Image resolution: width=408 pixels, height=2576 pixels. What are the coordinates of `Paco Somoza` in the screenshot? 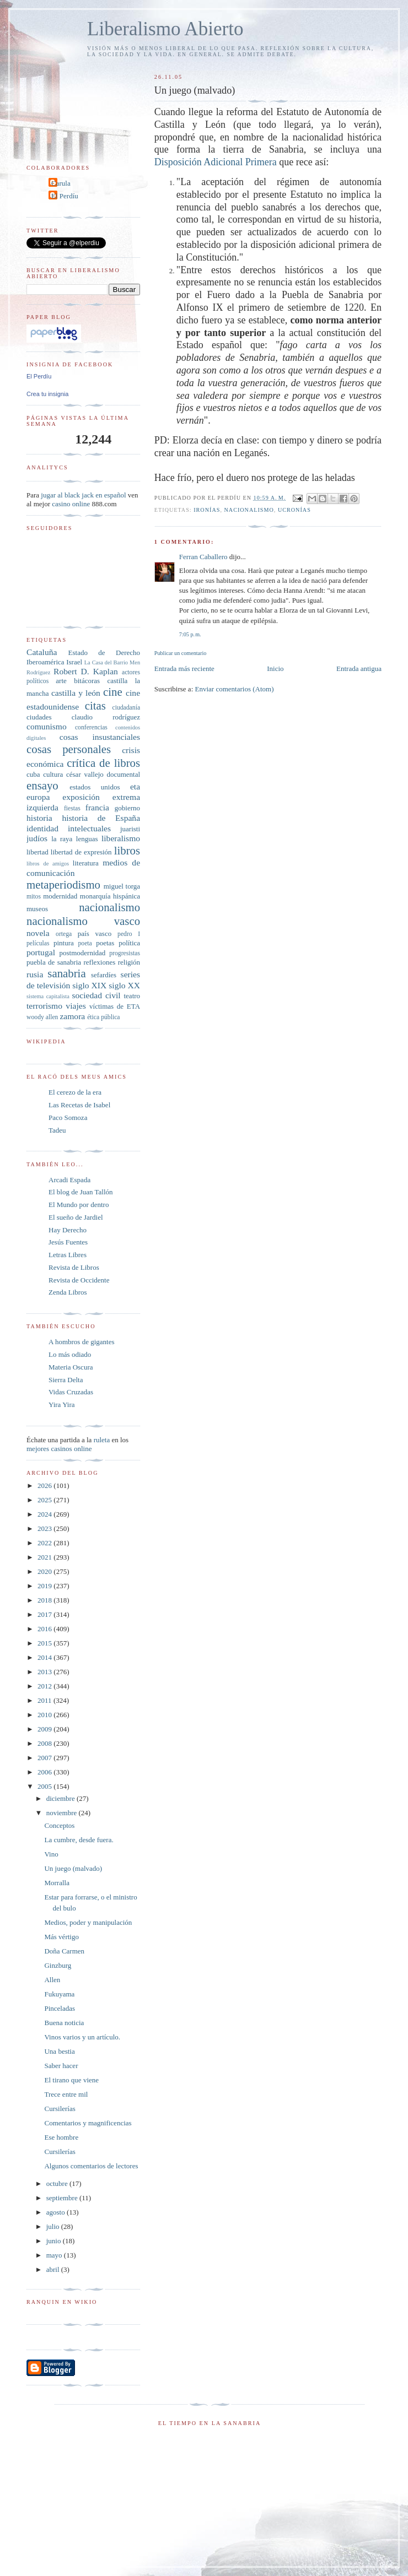 It's located at (68, 1117).